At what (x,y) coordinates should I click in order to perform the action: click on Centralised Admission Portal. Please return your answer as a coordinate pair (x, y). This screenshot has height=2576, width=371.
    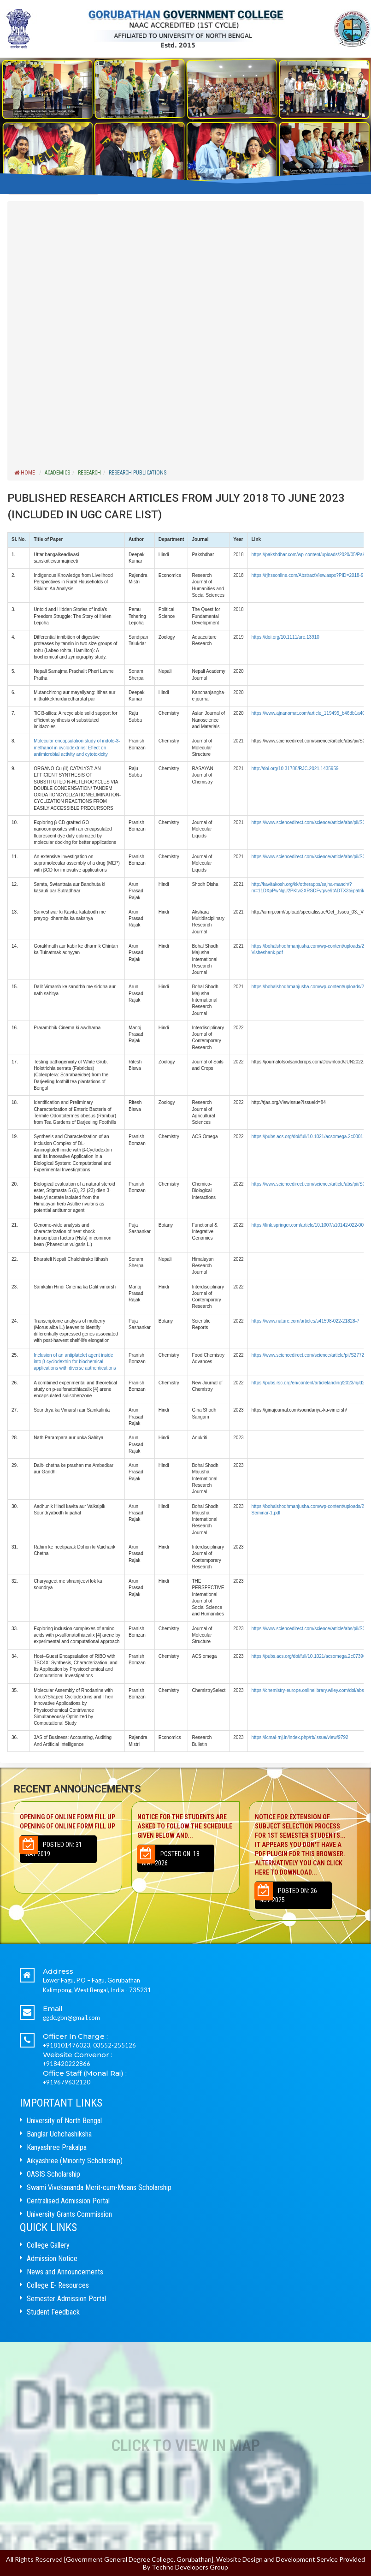
    Looking at the image, I should click on (68, 2200).